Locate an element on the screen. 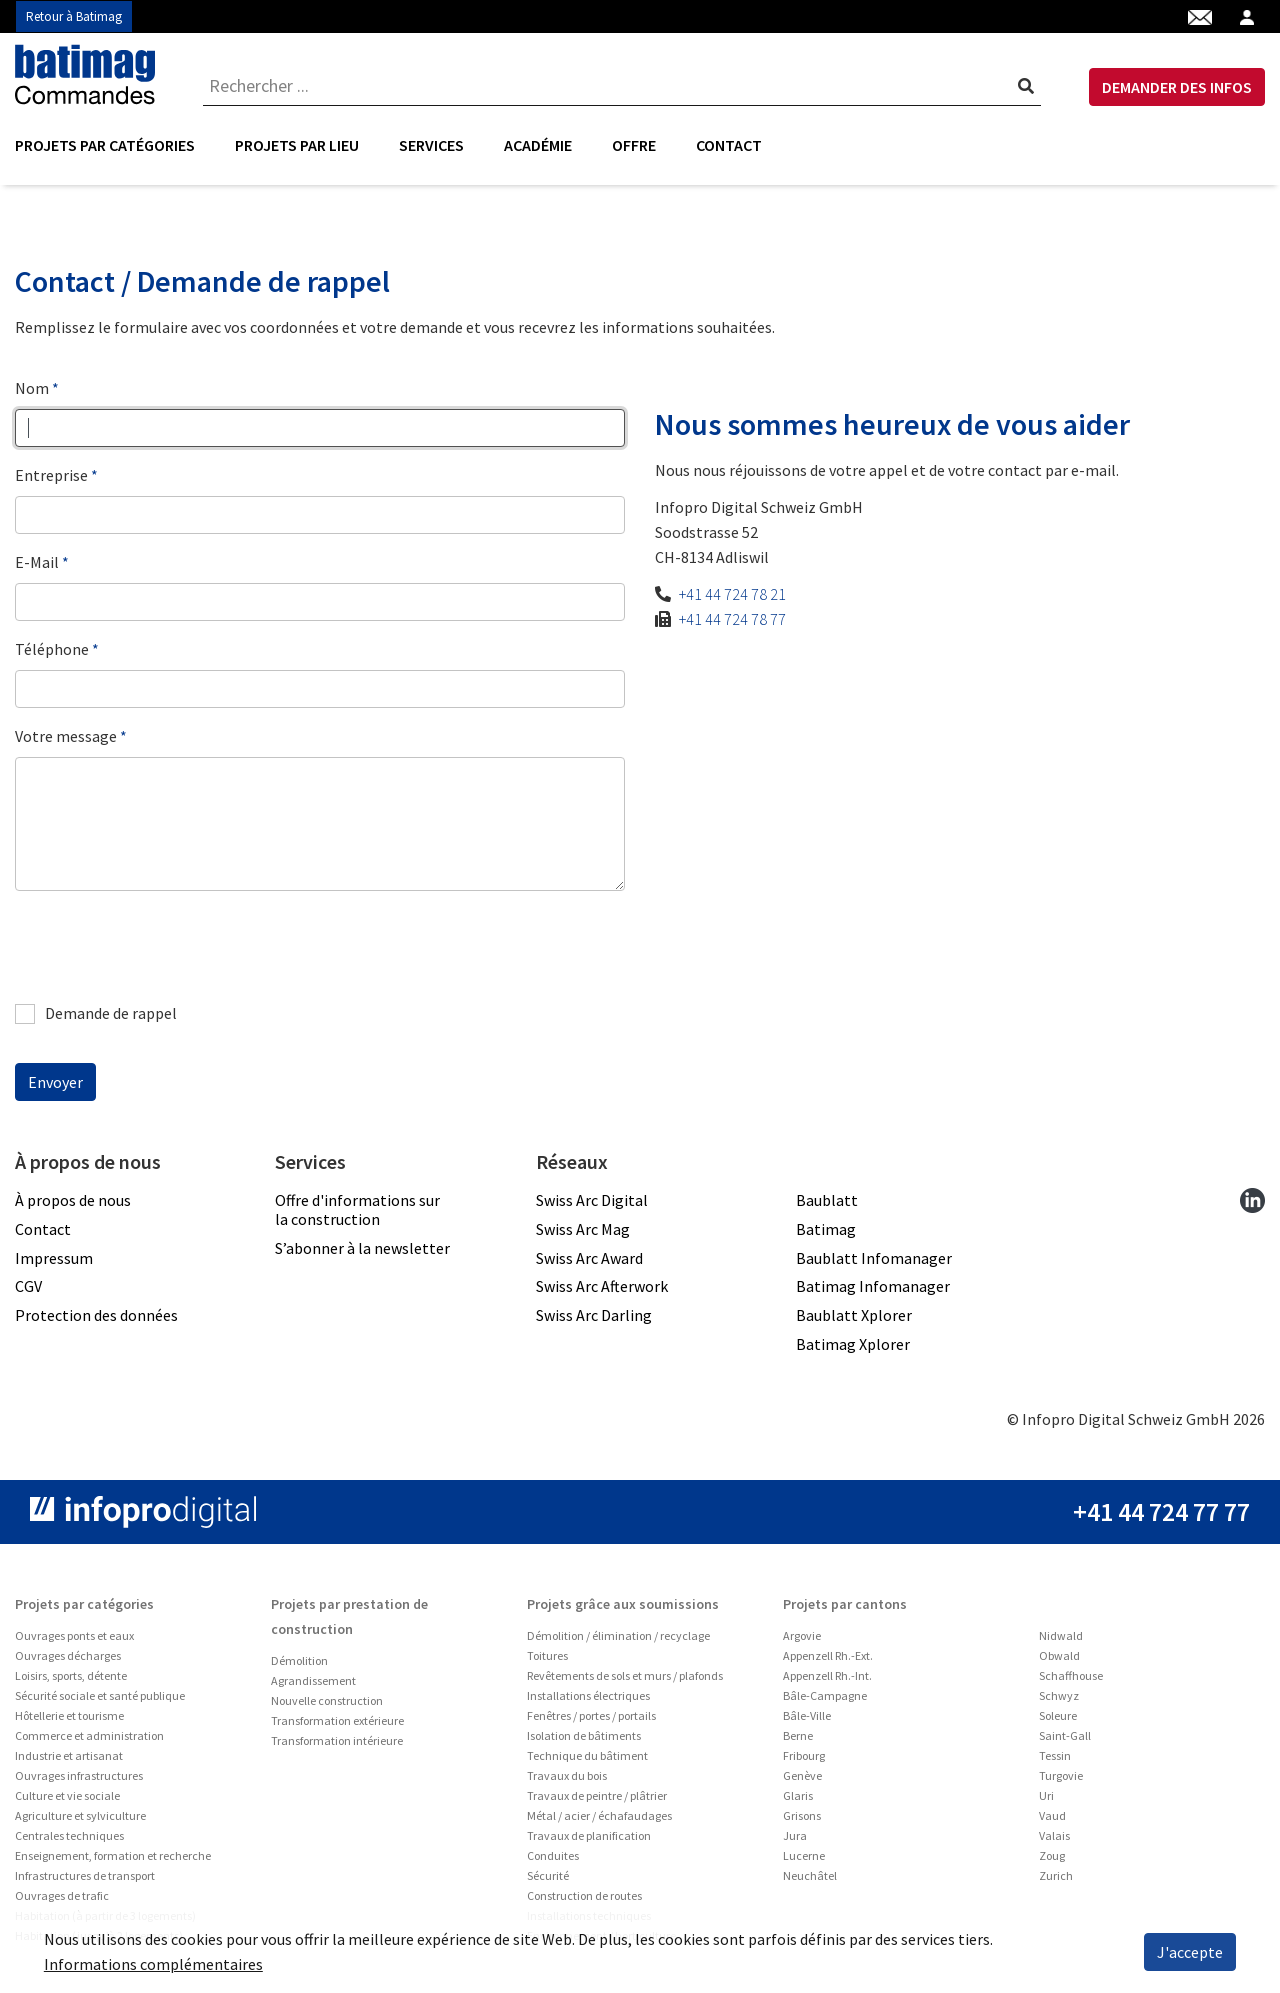 This screenshot has height=1993, width=1280. Nidwald is located at coordinates (1061, 1635).